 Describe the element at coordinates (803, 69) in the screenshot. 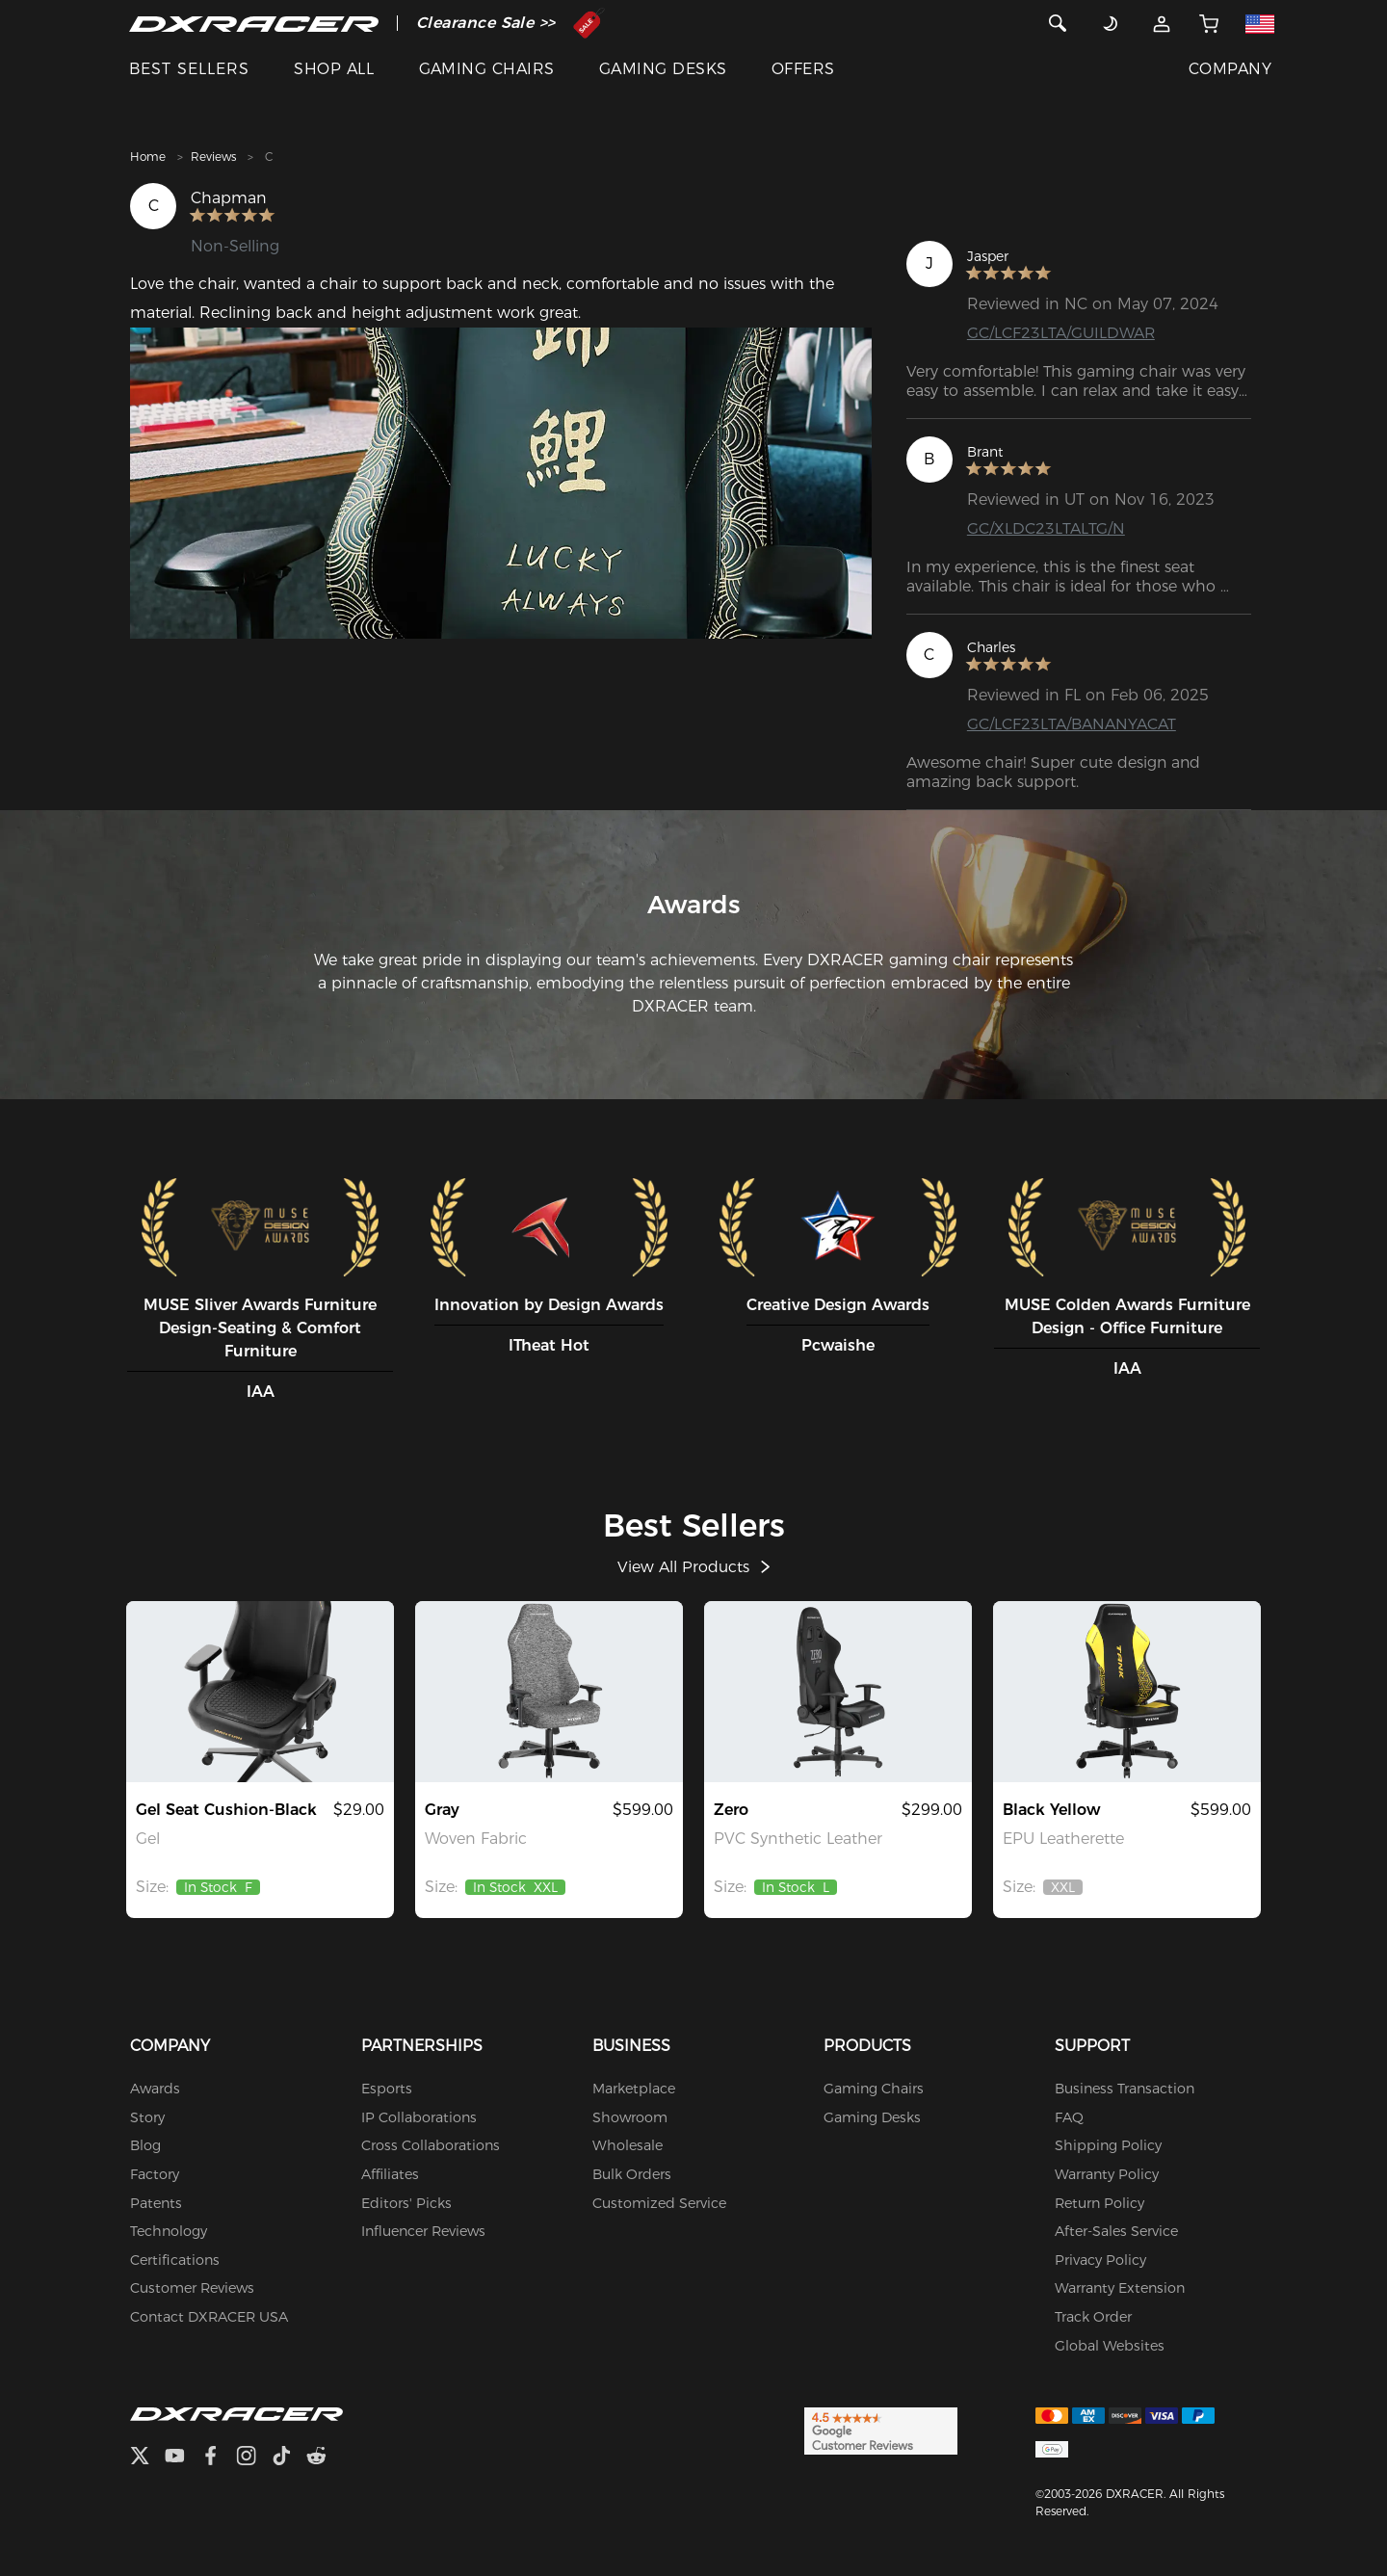

I see `OFFERS` at that location.